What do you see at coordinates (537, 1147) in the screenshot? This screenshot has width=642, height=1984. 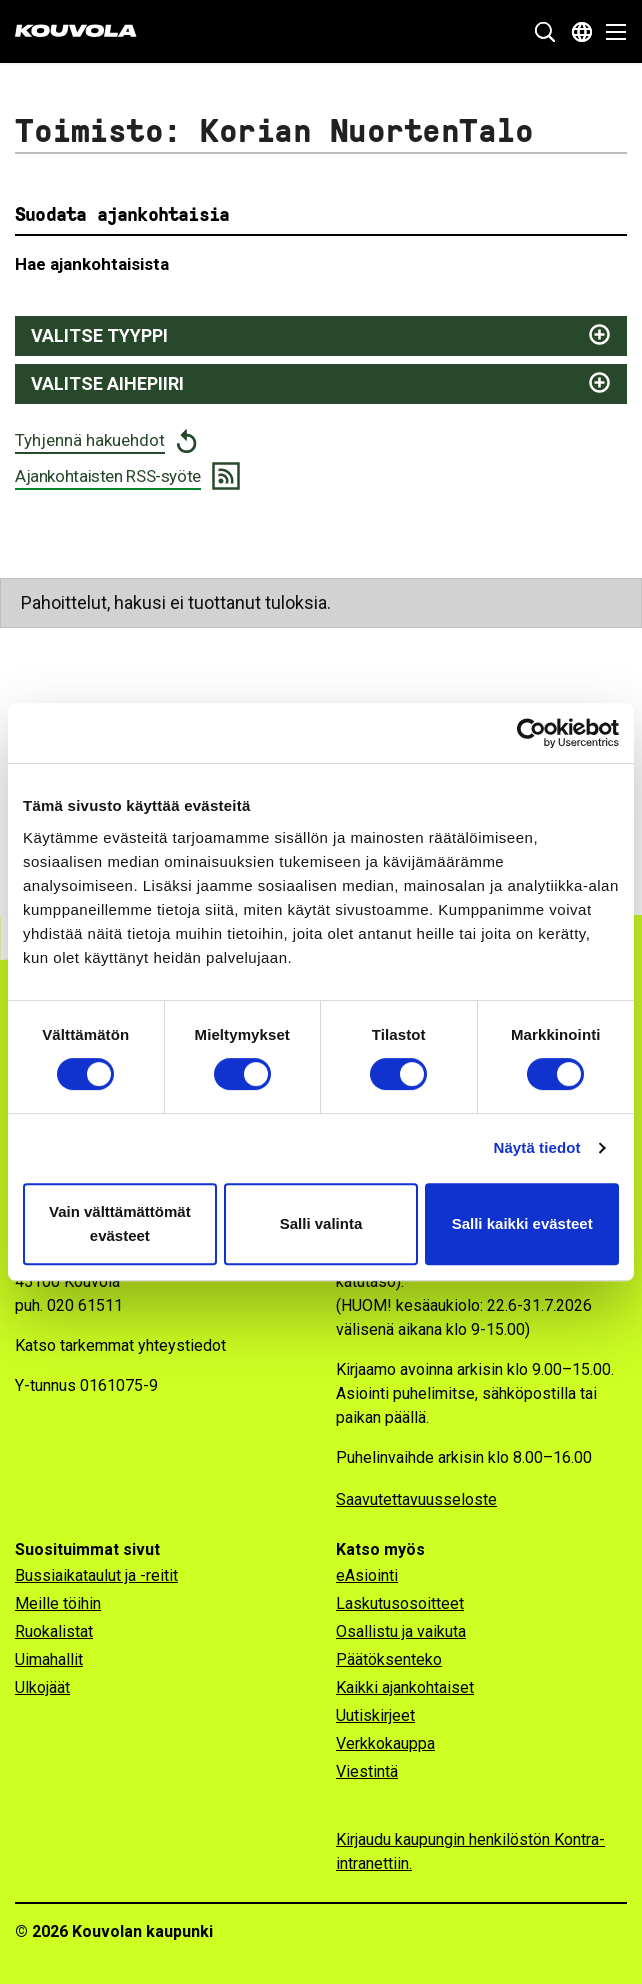 I see `Näytä tiedot` at bounding box center [537, 1147].